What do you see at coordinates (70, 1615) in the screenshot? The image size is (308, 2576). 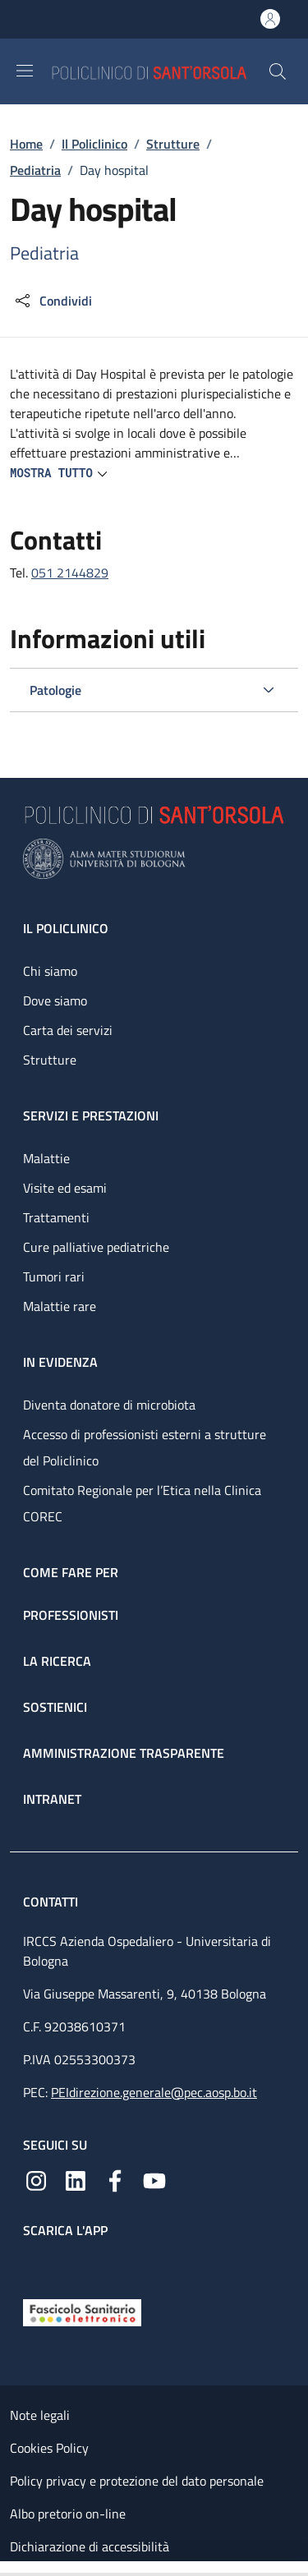 I see `Professionisti [Professionisti - link footer]` at bounding box center [70, 1615].